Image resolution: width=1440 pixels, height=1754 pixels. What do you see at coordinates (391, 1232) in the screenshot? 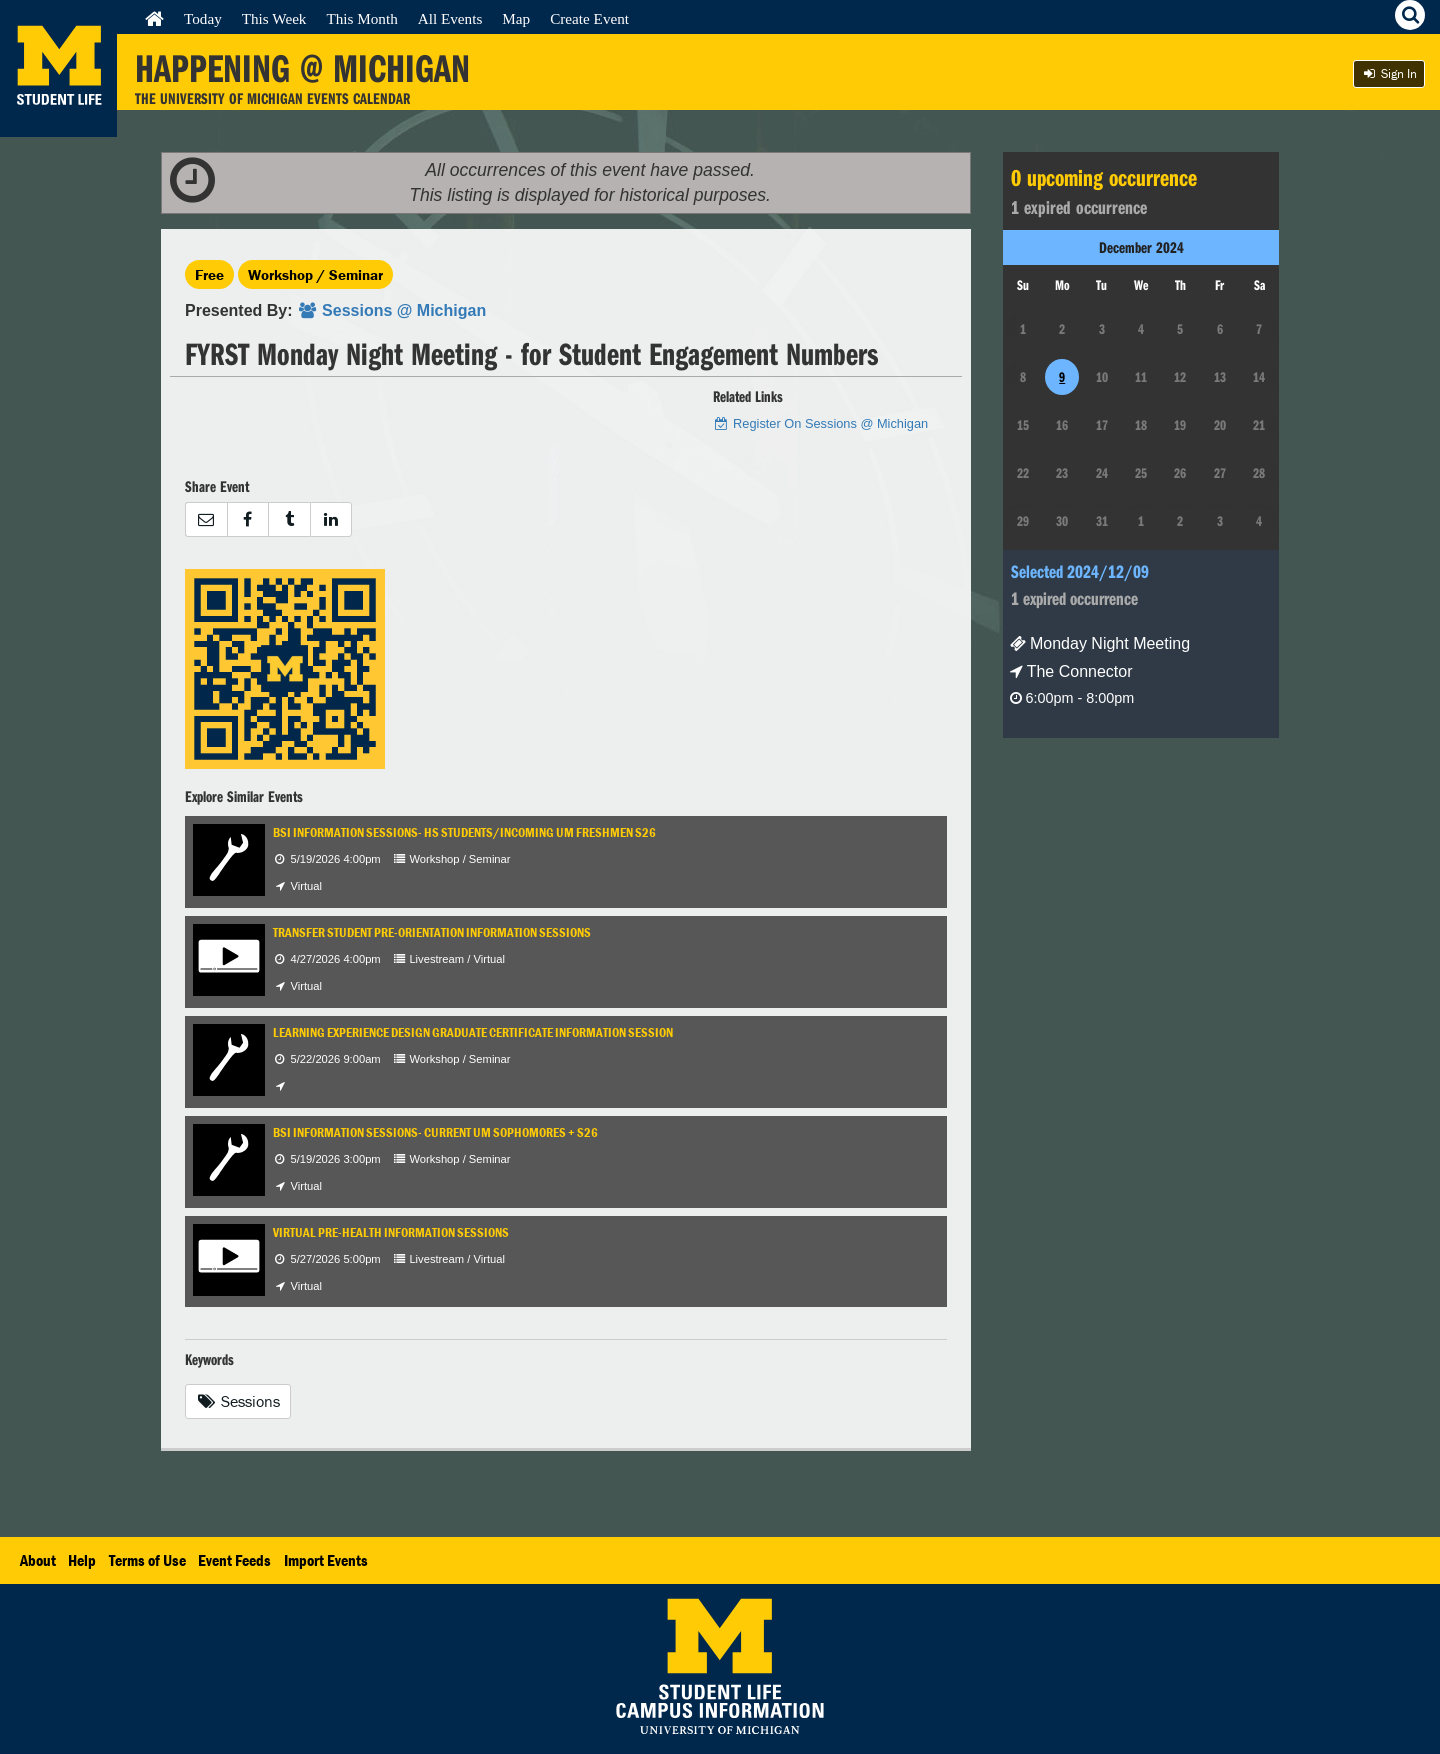
I see `Virtual Pre-Health Information Sessions` at bounding box center [391, 1232].